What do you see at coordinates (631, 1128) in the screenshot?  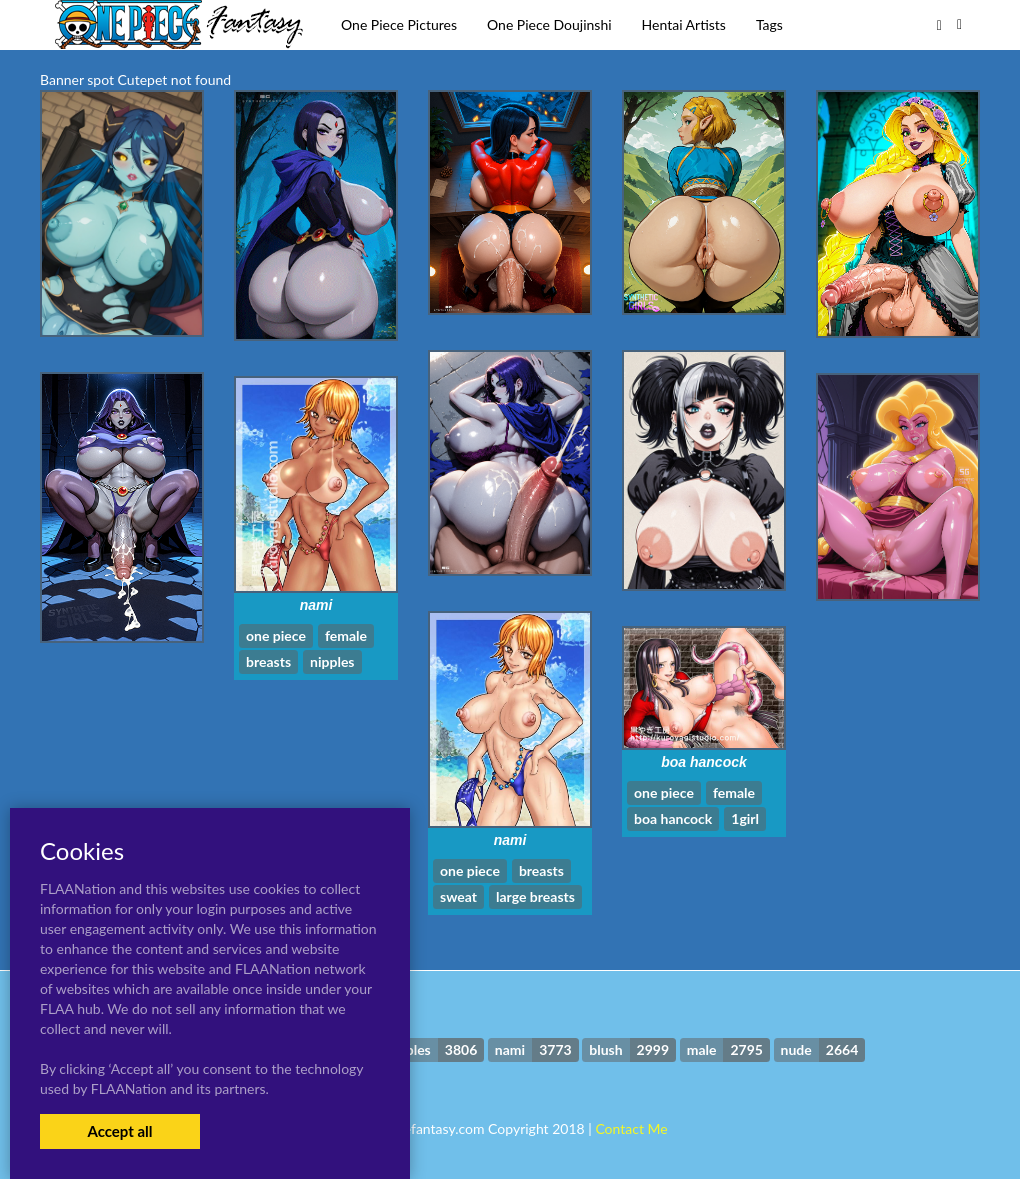 I see `Contact Me` at bounding box center [631, 1128].